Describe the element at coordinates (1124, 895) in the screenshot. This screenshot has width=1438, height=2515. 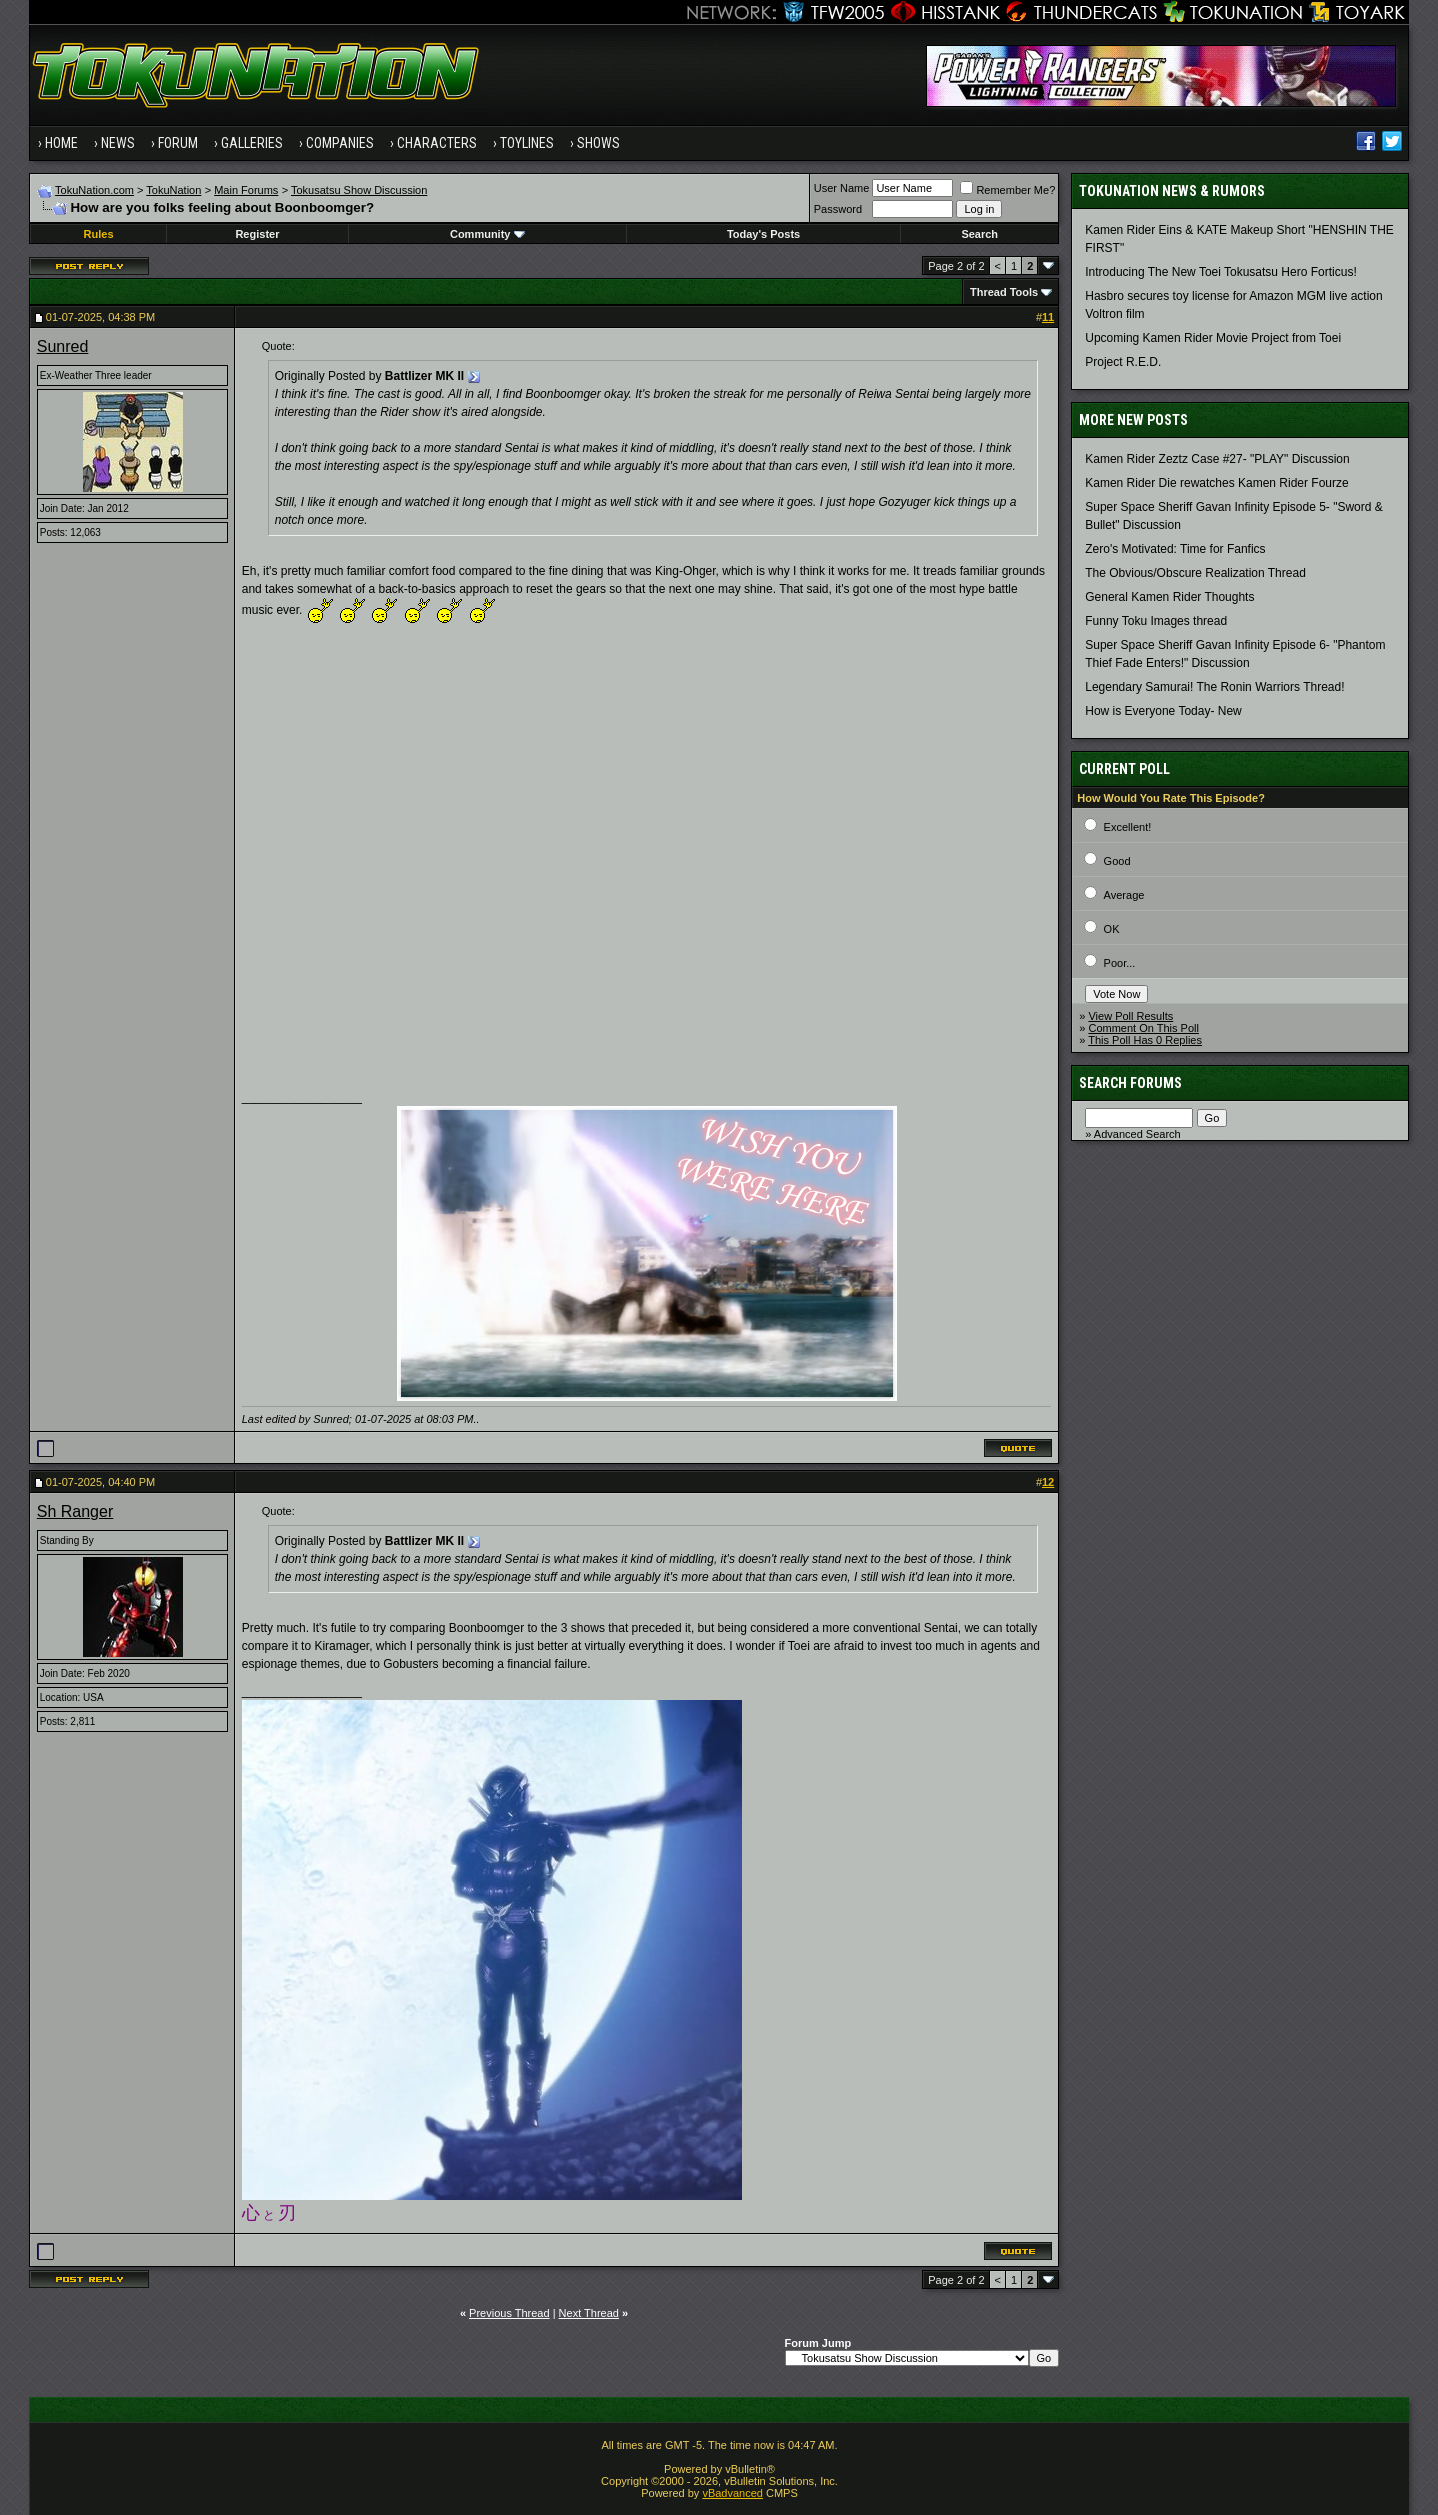
I see `Average` at that location.